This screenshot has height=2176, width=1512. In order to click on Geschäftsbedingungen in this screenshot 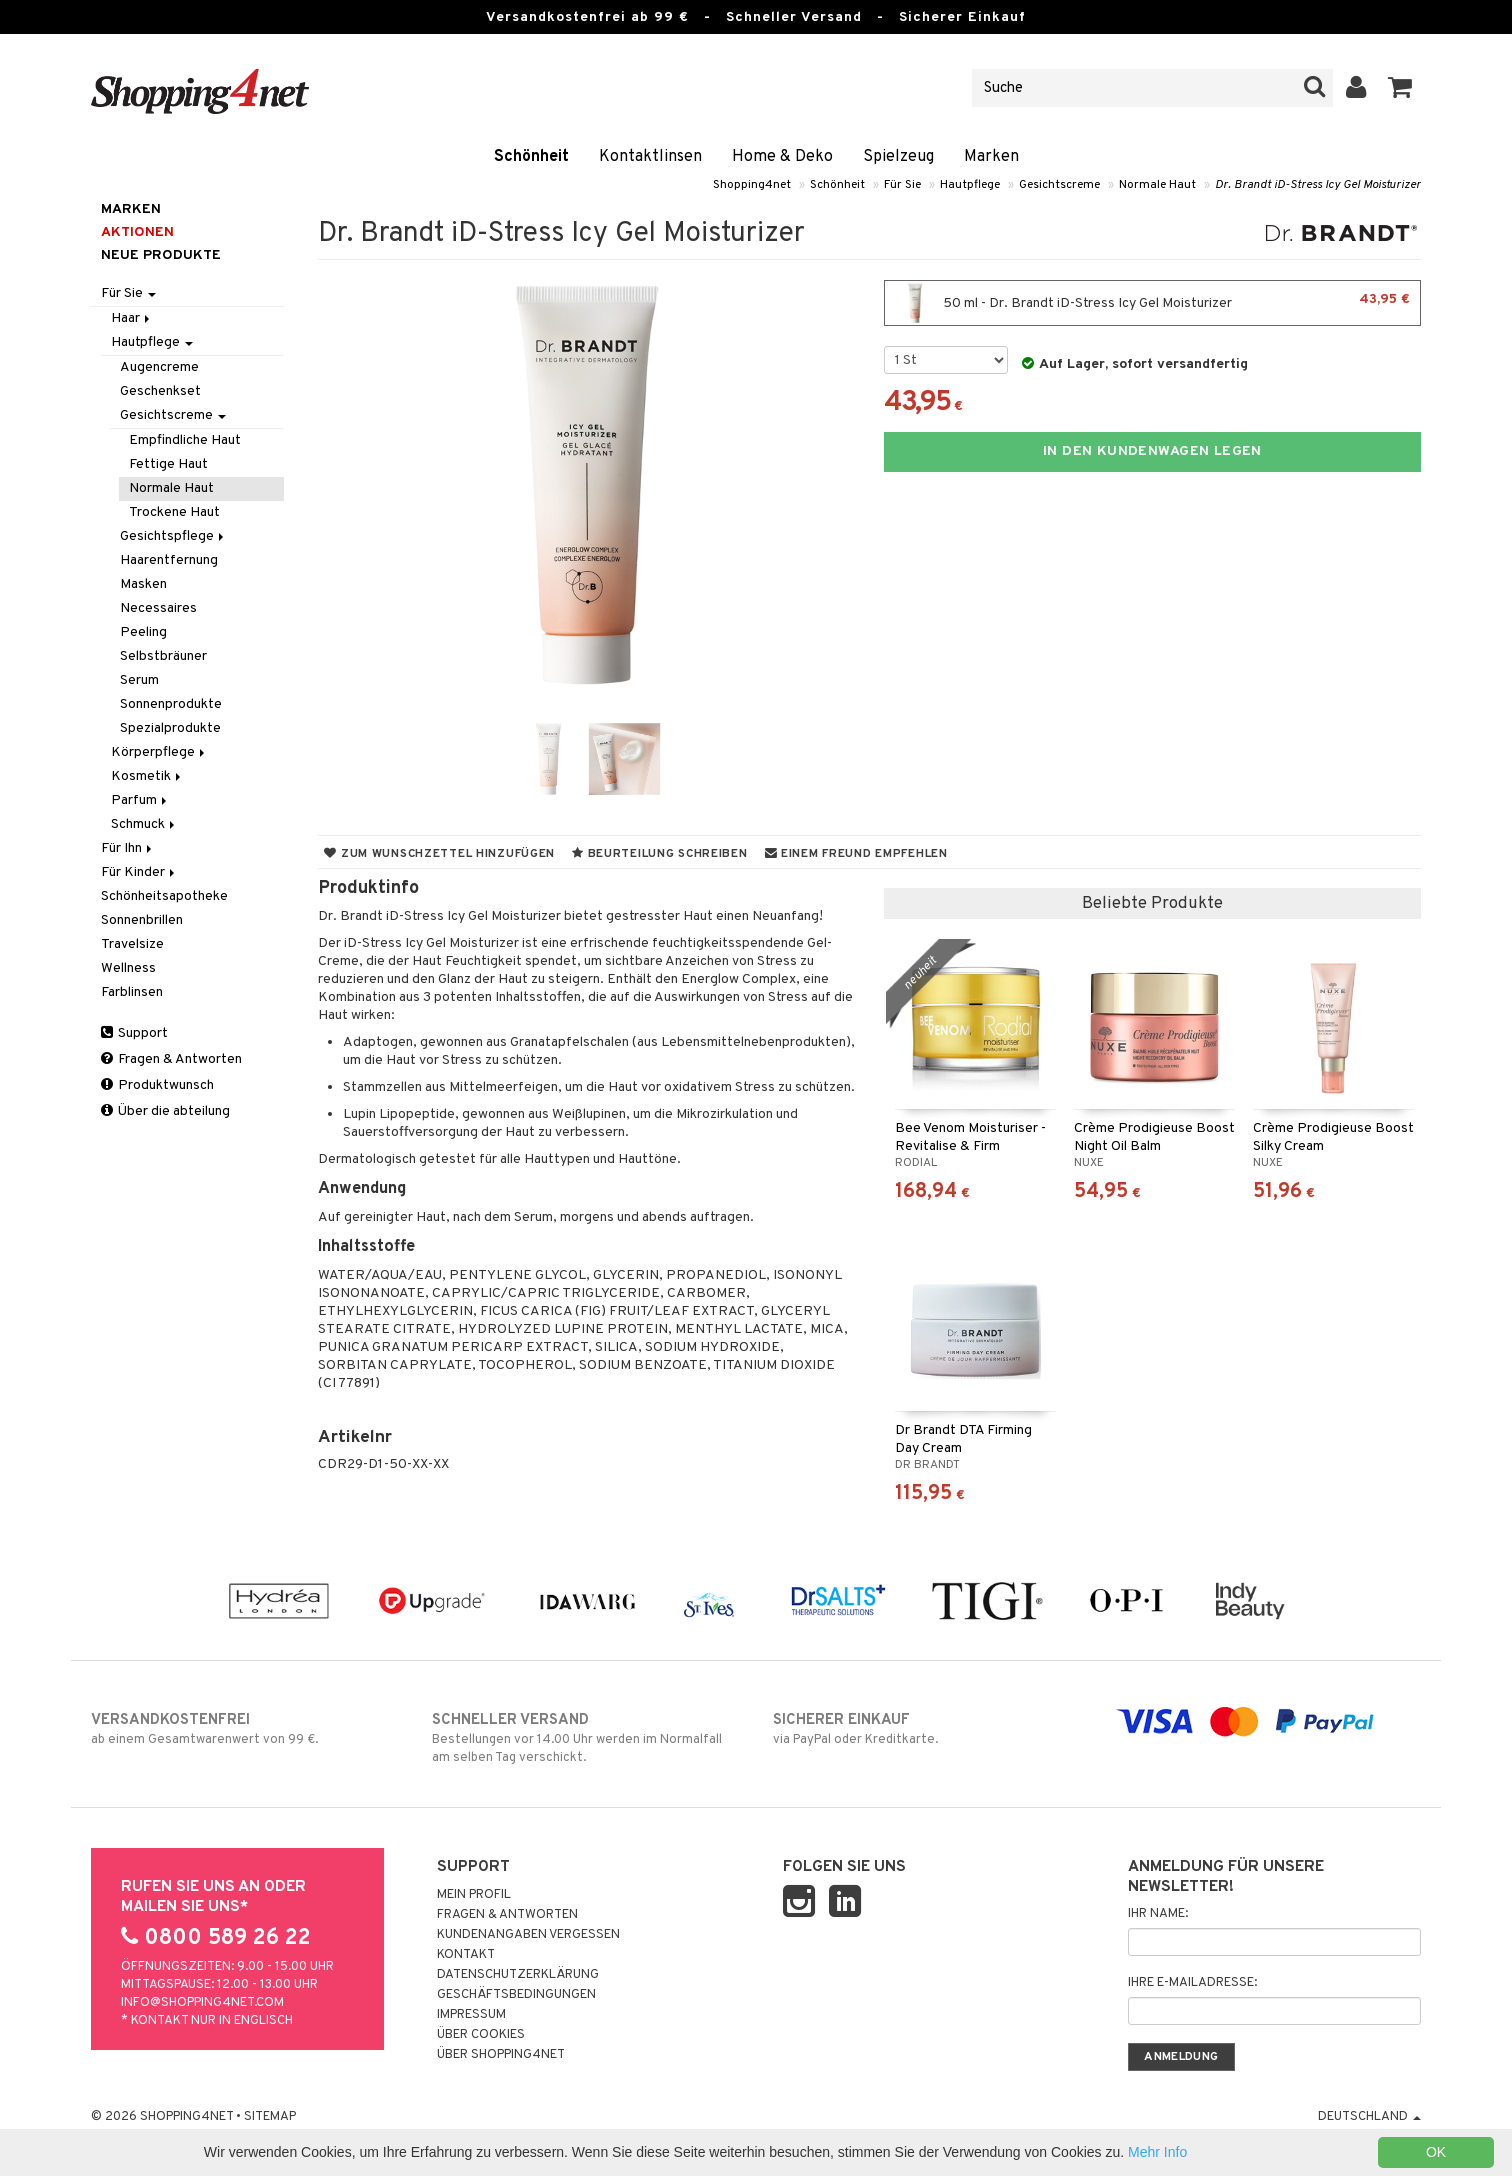, I will do `click(516, 1995)`.